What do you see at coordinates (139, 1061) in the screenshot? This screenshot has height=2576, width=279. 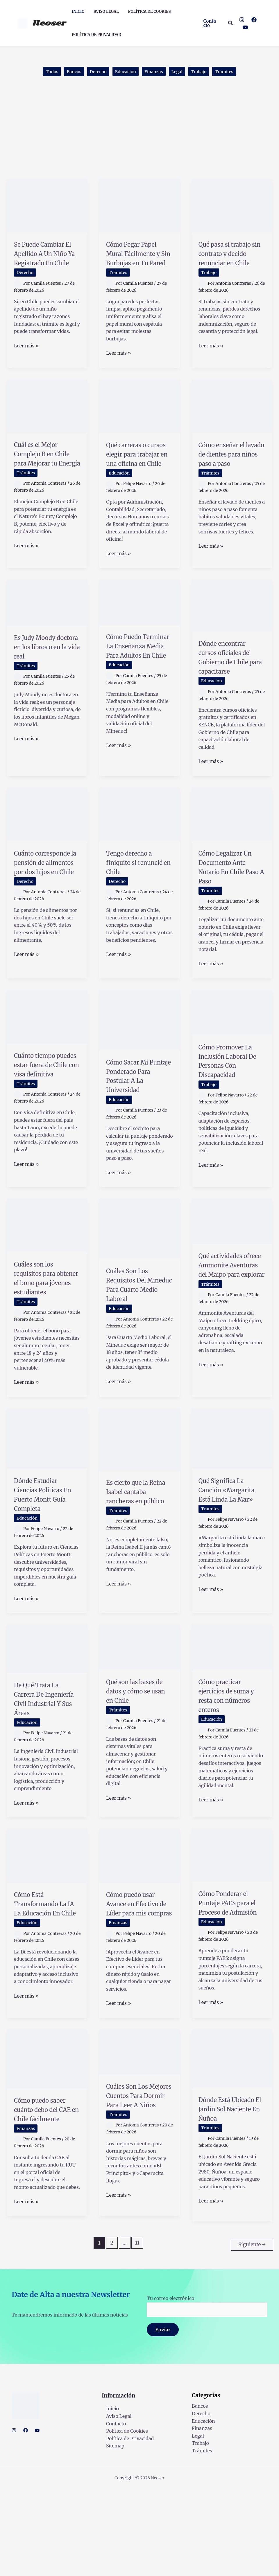 I see `[Leer: Cómo Sacar Mi Puntaje Ponderado Para Postular A La Universidad]` at bounding box center [139, 1061].